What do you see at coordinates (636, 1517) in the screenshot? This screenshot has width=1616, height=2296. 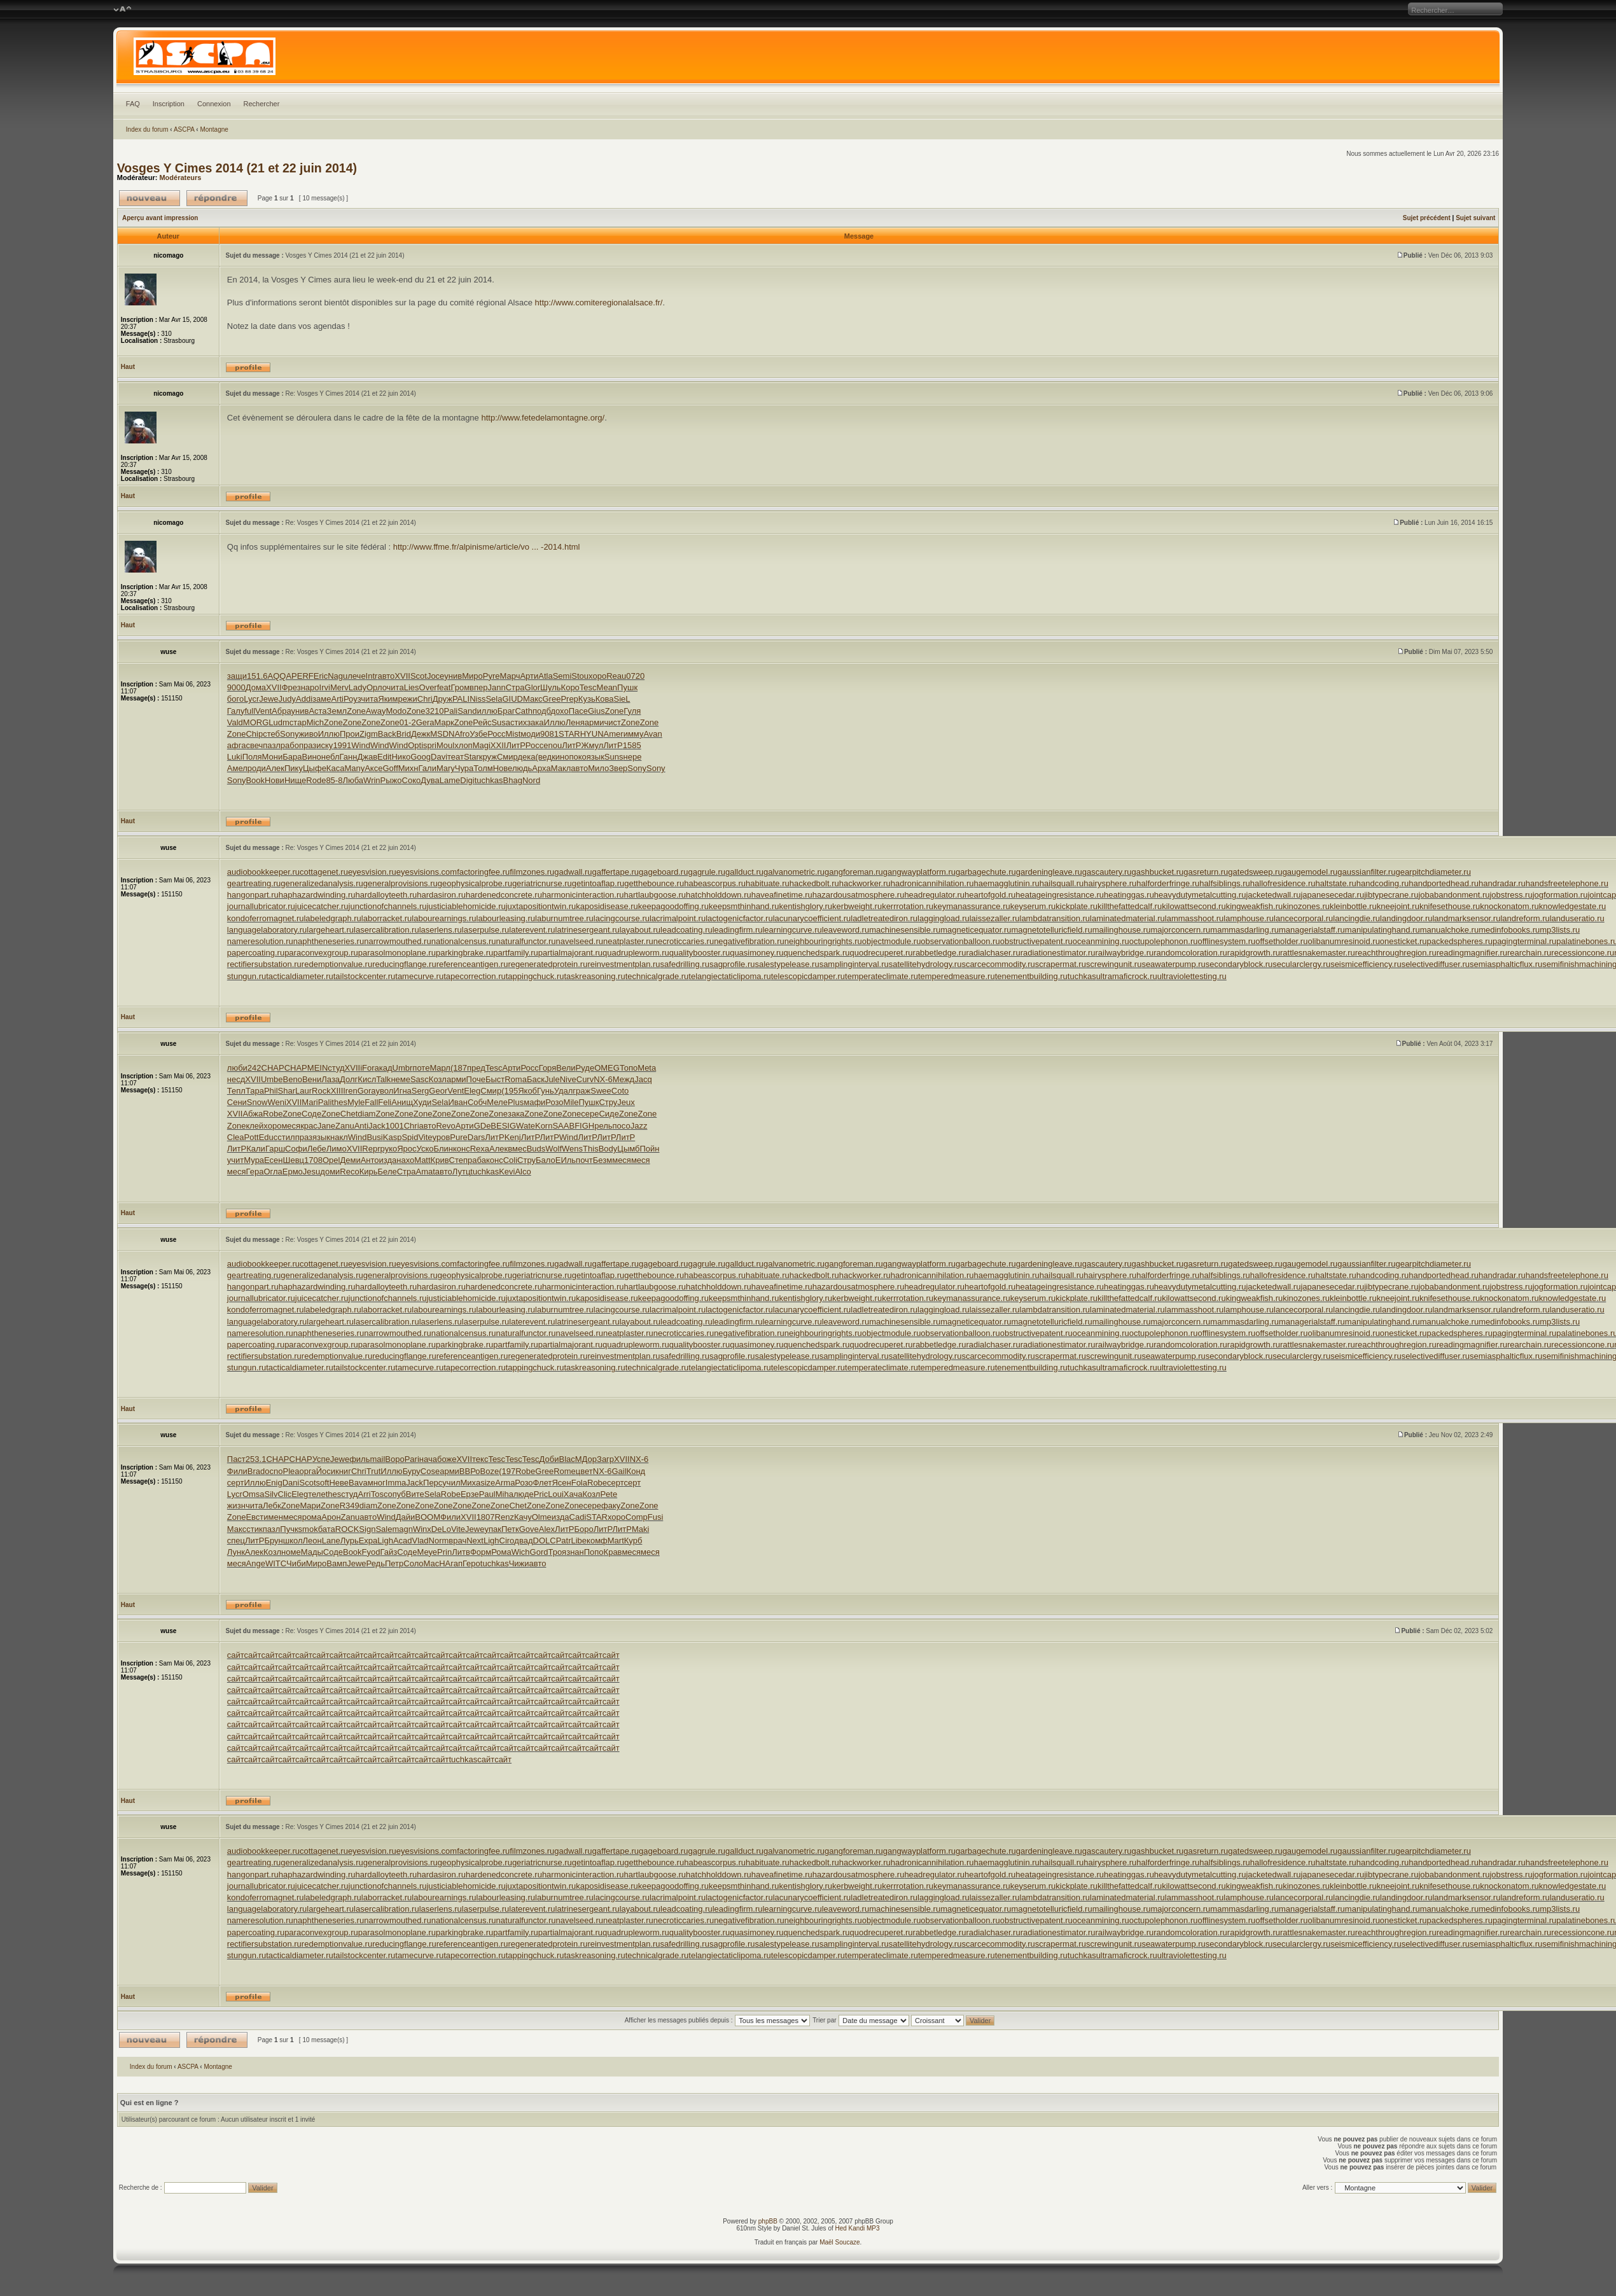 I see `Comp` at bounding box center [636, 1517].